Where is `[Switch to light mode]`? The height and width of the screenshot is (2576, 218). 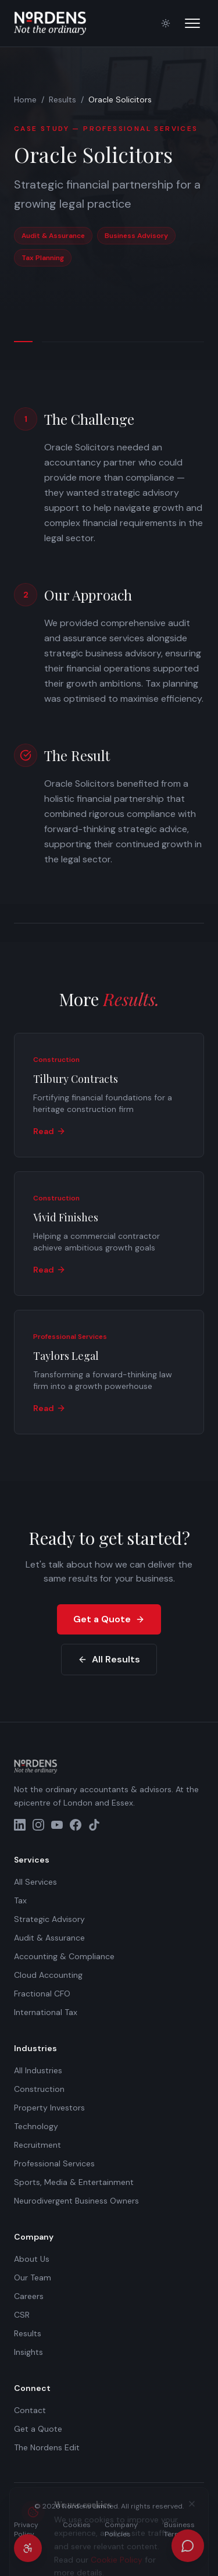 [Switch to light mode] is located at coordinates (165, 23).